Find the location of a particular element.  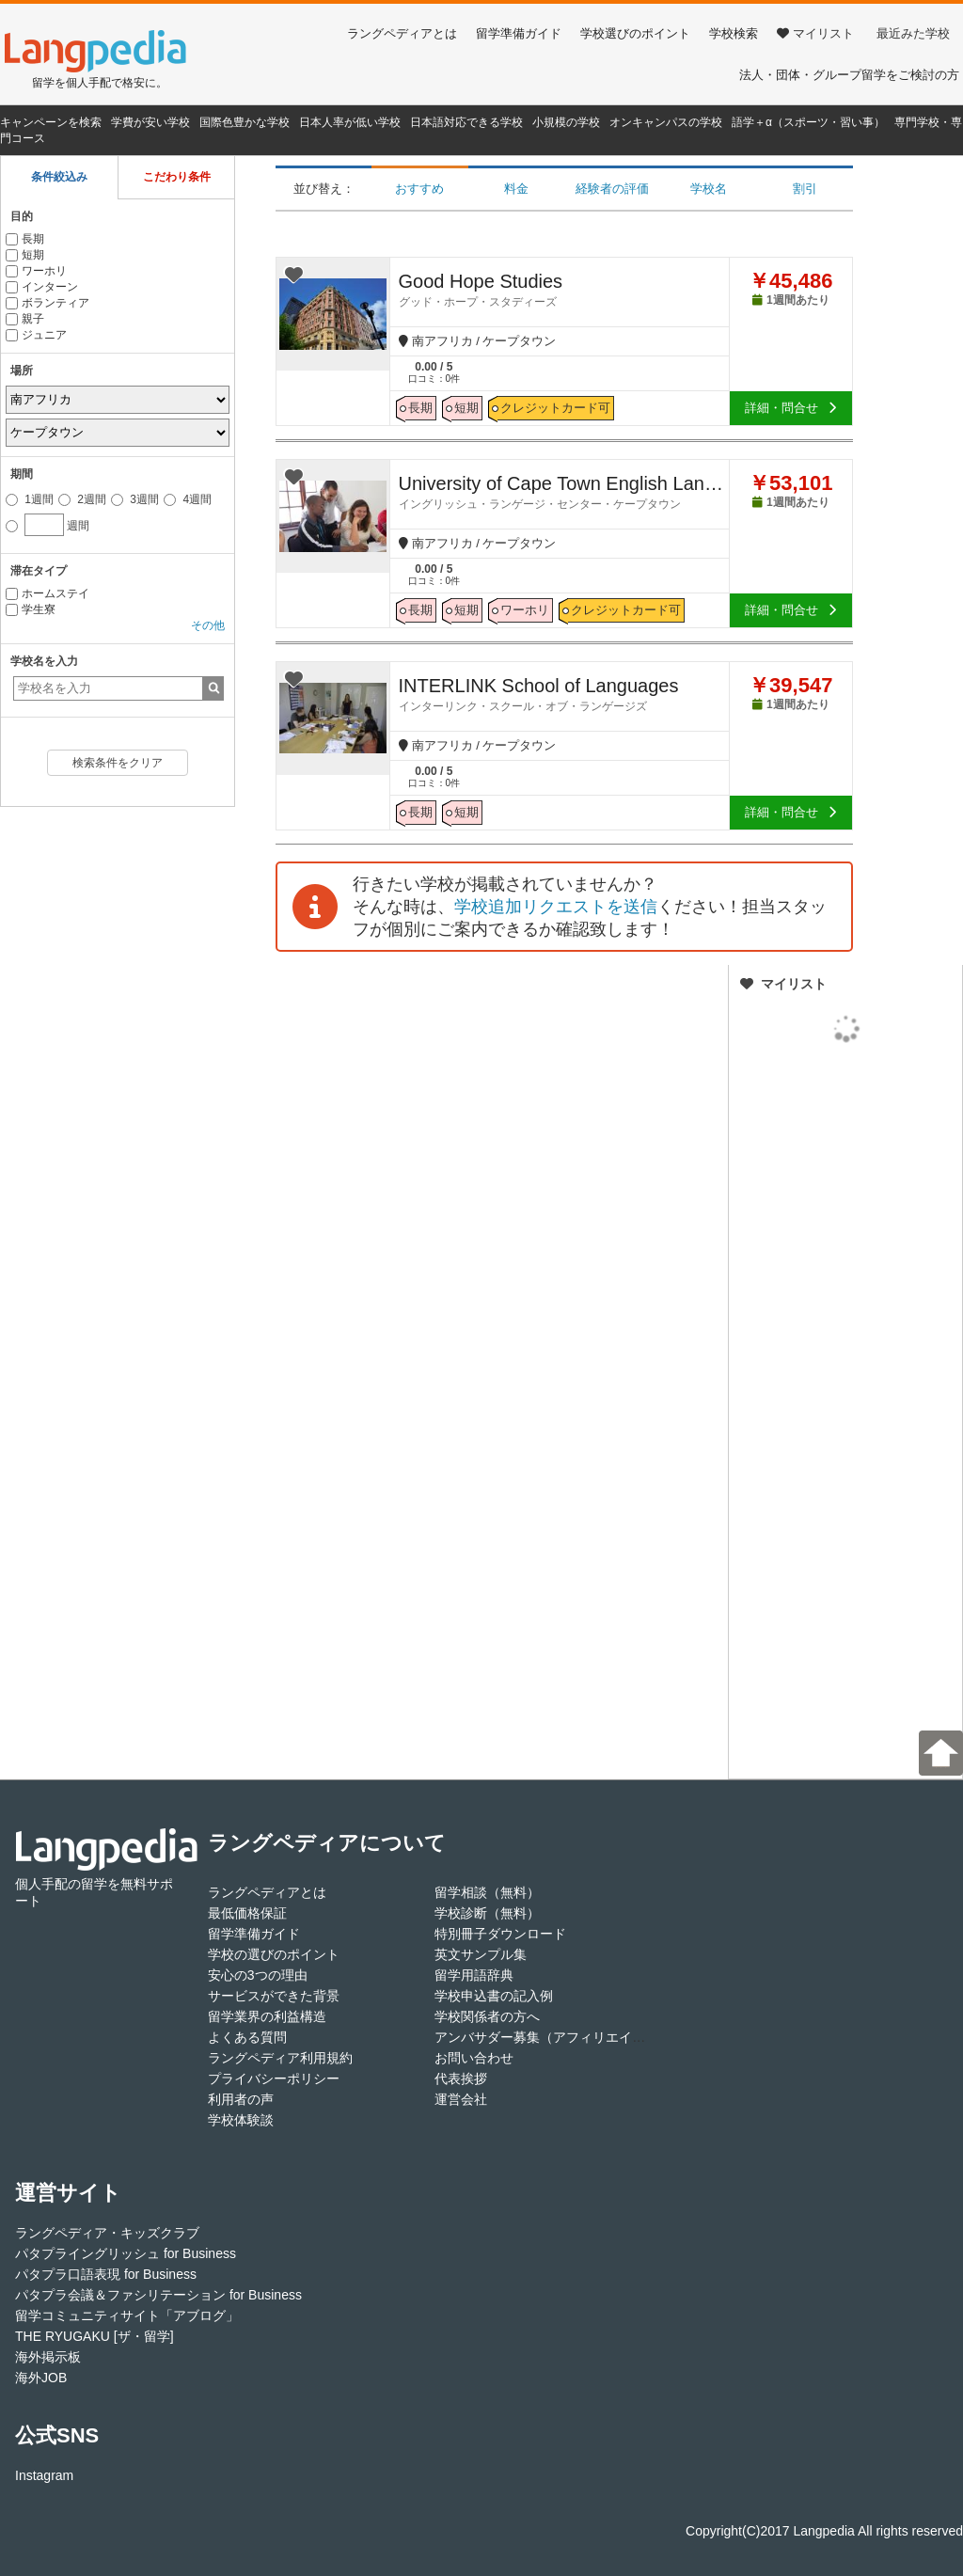

安心の3つの理由 is located at coordinates (258, 1975).